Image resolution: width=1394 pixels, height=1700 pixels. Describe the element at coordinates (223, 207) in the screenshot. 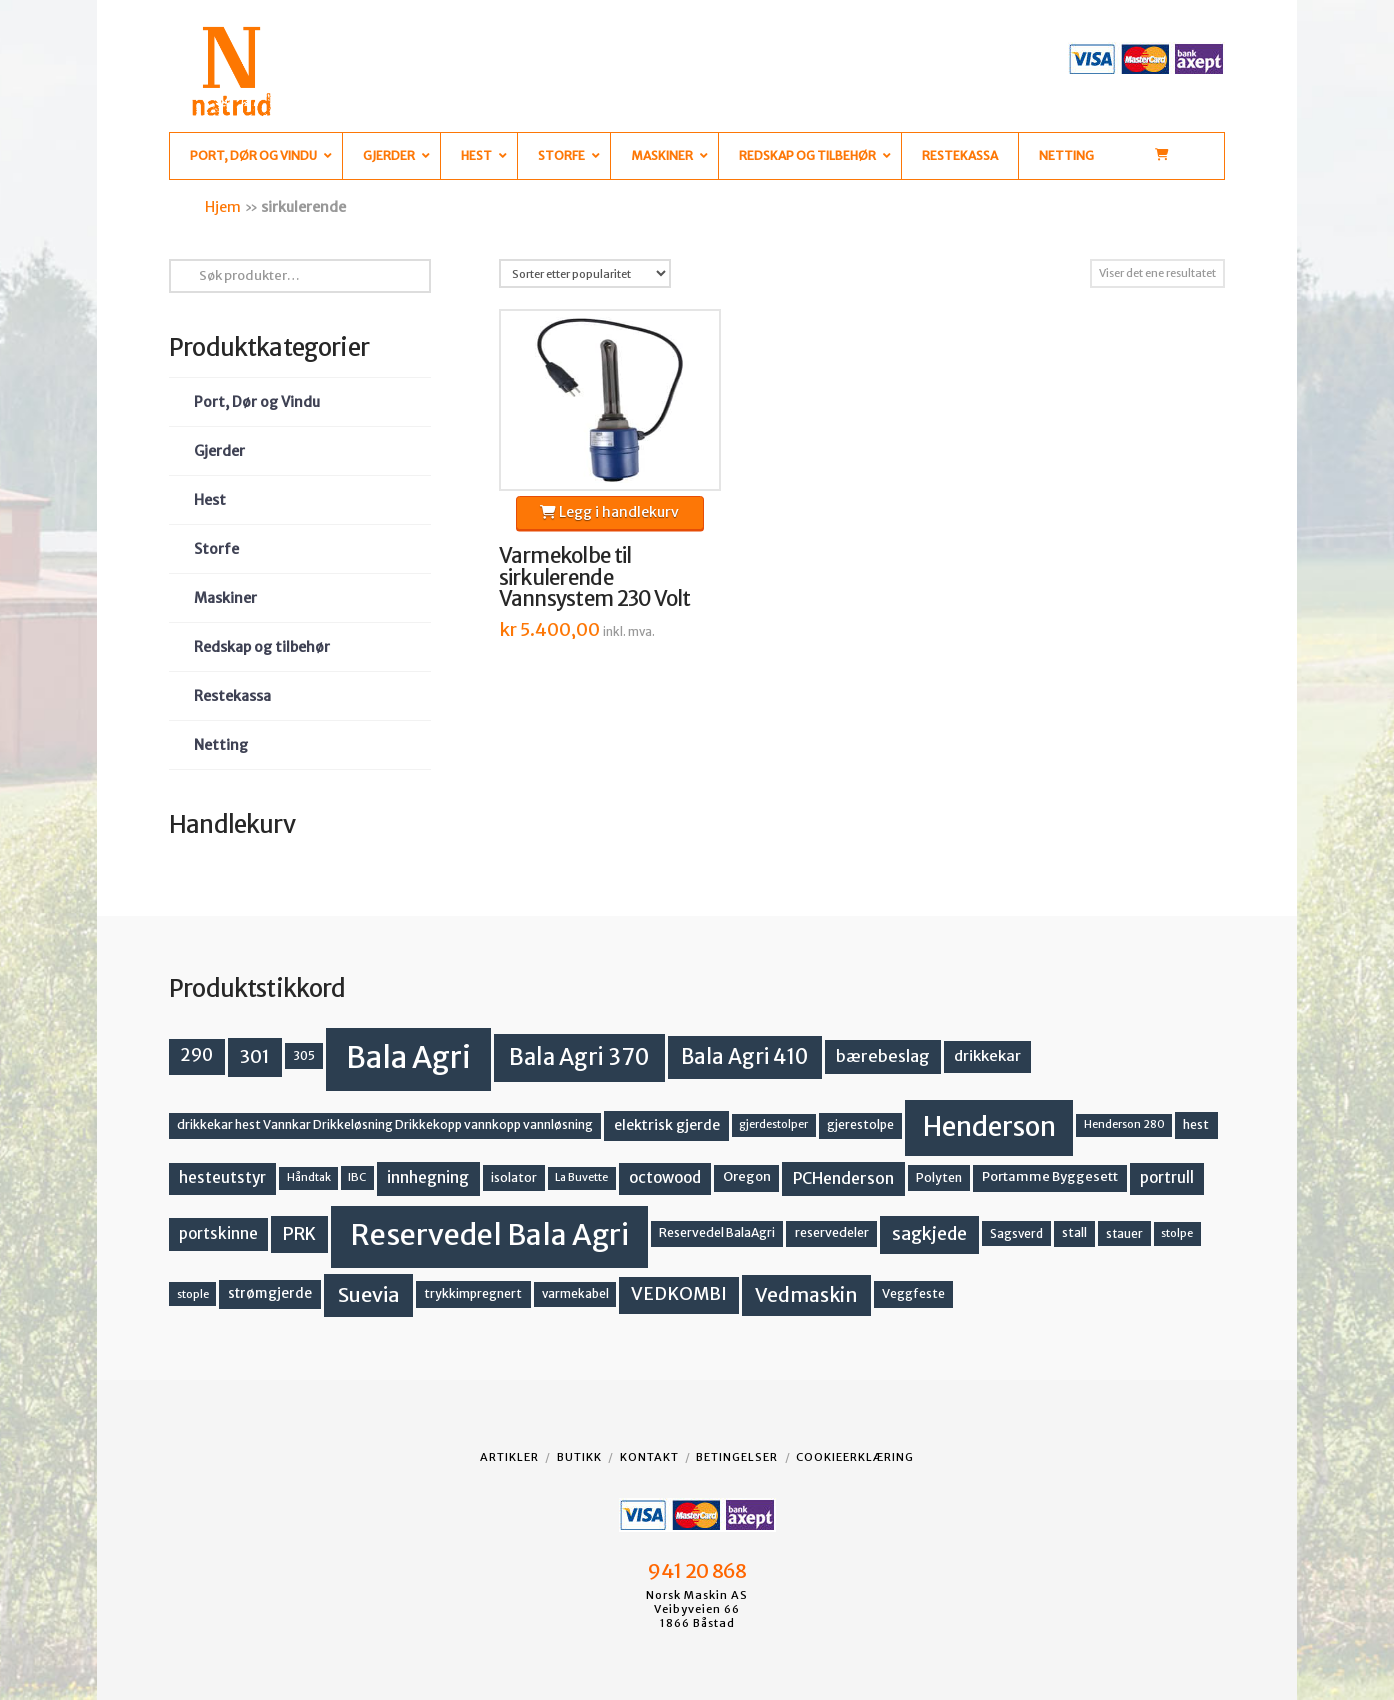

I see `Hjem` at that location.